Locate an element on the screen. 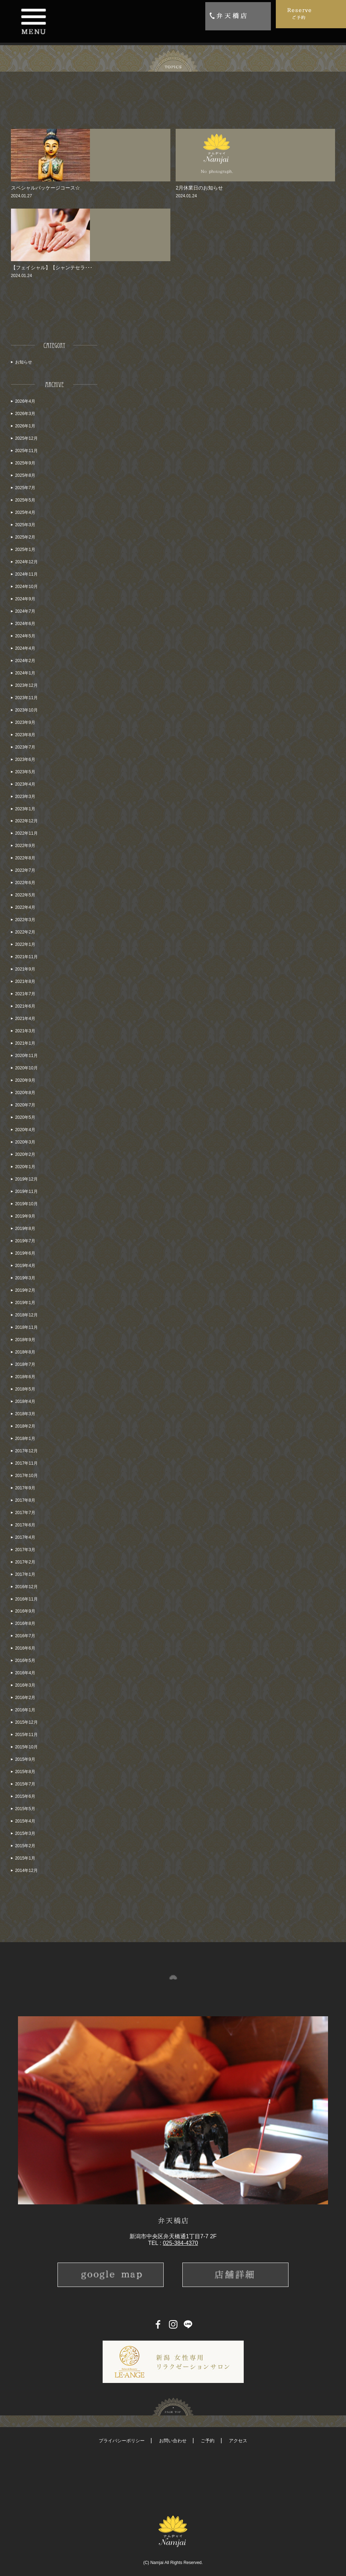 Image resolution: width=346 pixels, height=2576 pixels. 2017年6月 is located at coordinates (25, 1525).